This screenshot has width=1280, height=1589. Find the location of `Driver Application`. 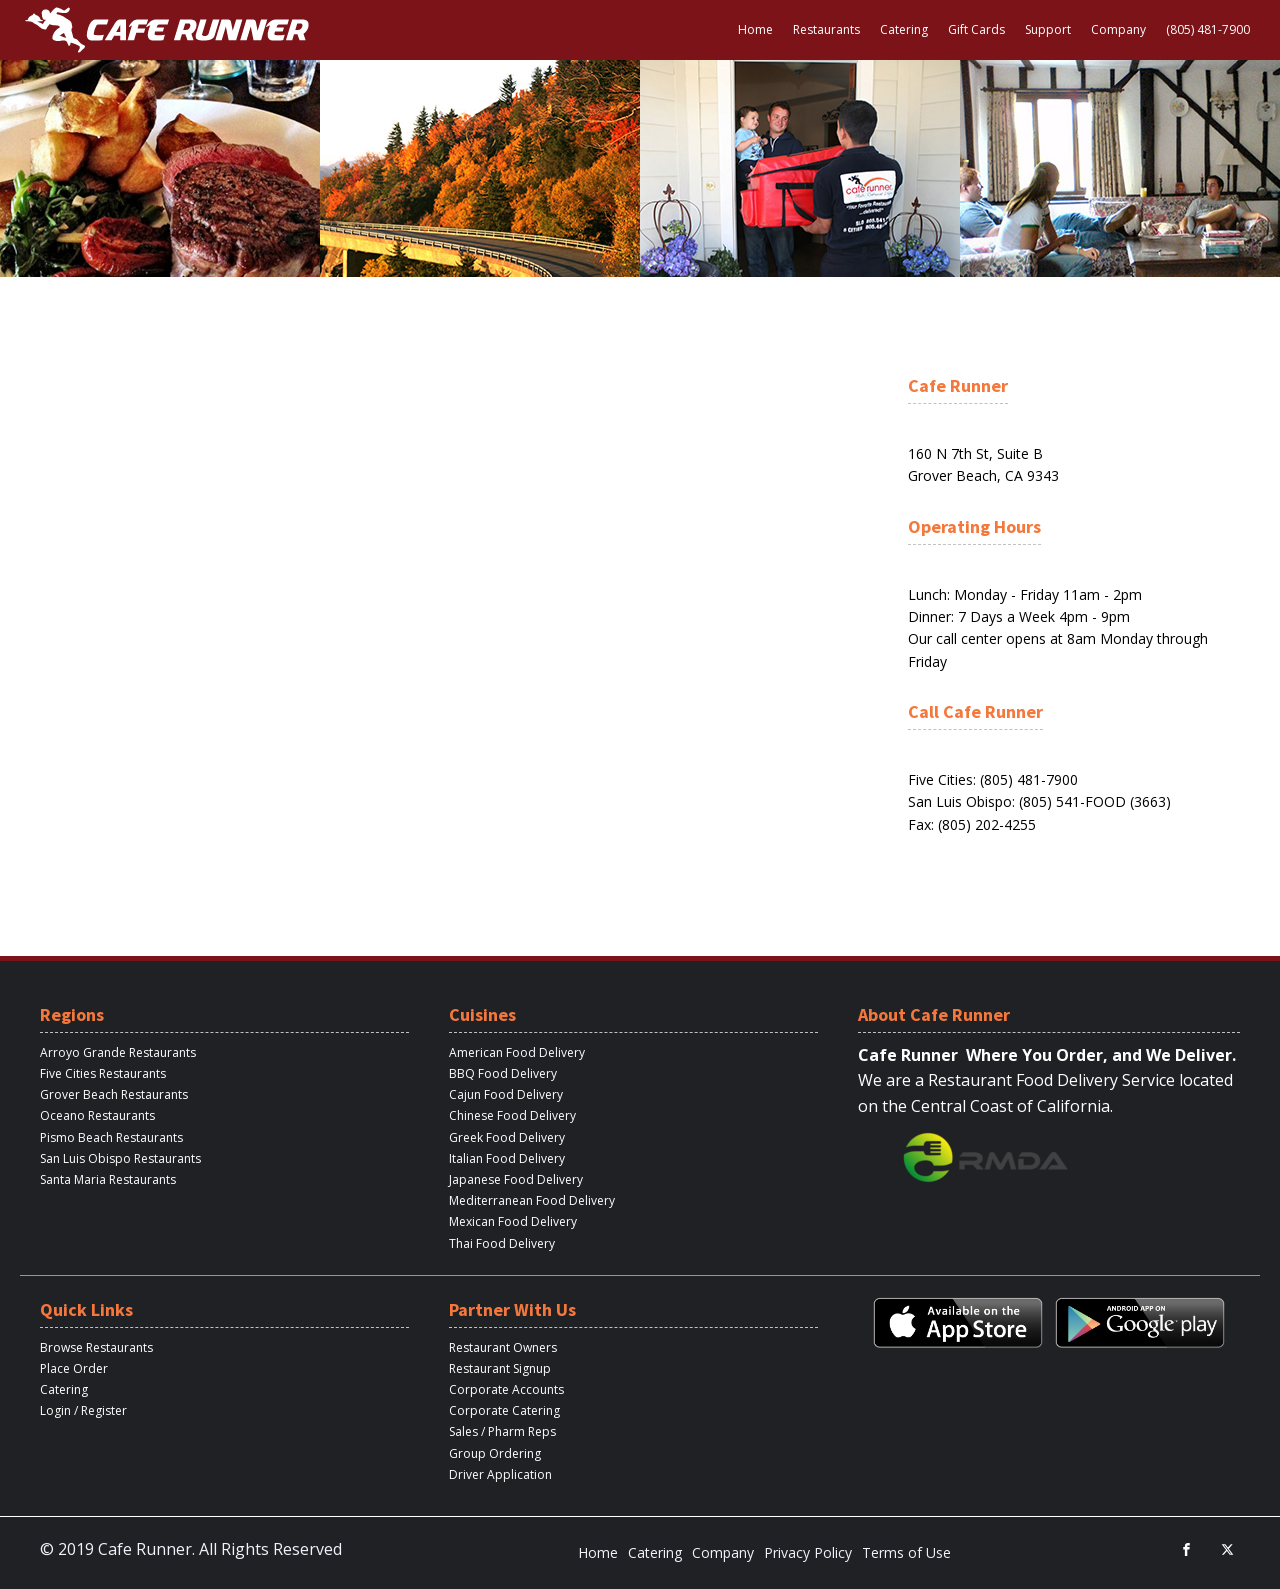

Driver Application is located at coordinates (500, 1474).